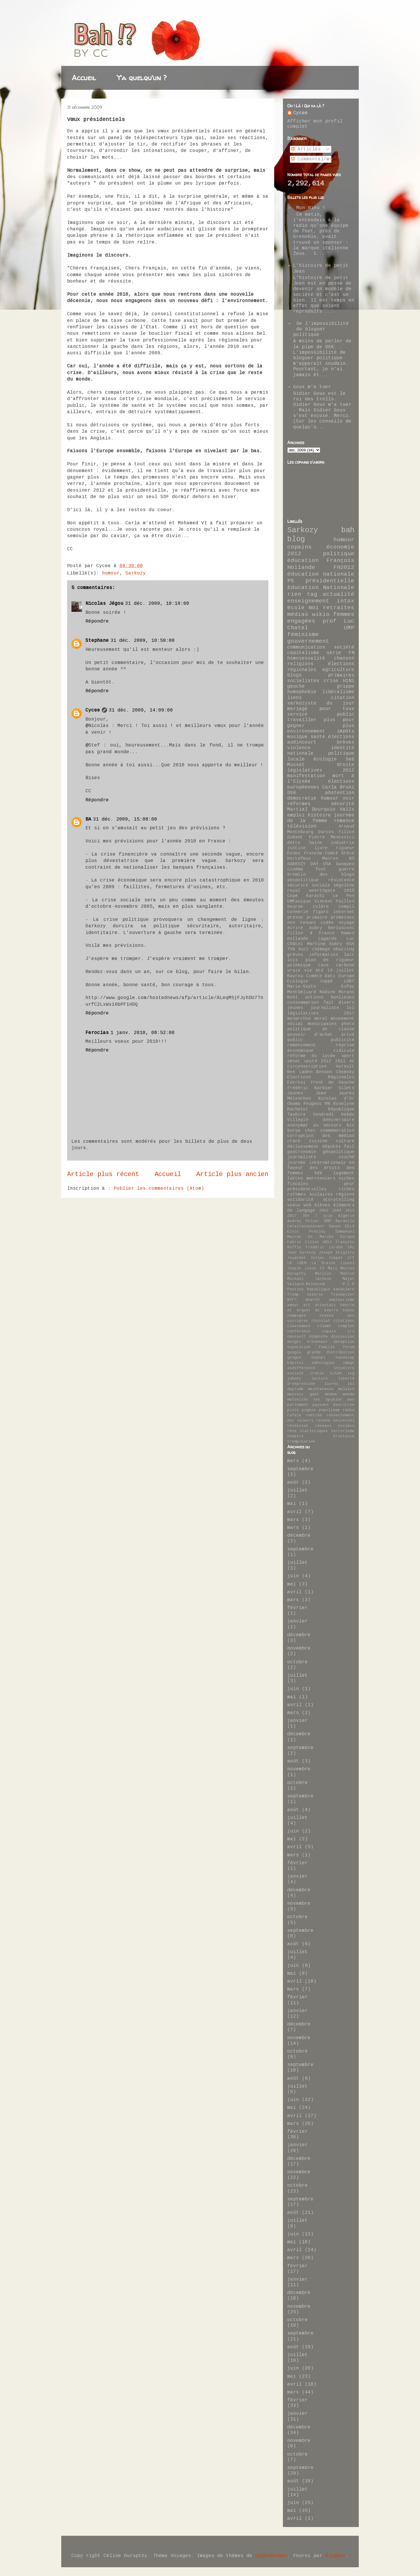 The image size is (420, 2576). Describe the element at coordinates (291, 792) in the screenshot. I see `DSK` at that location.